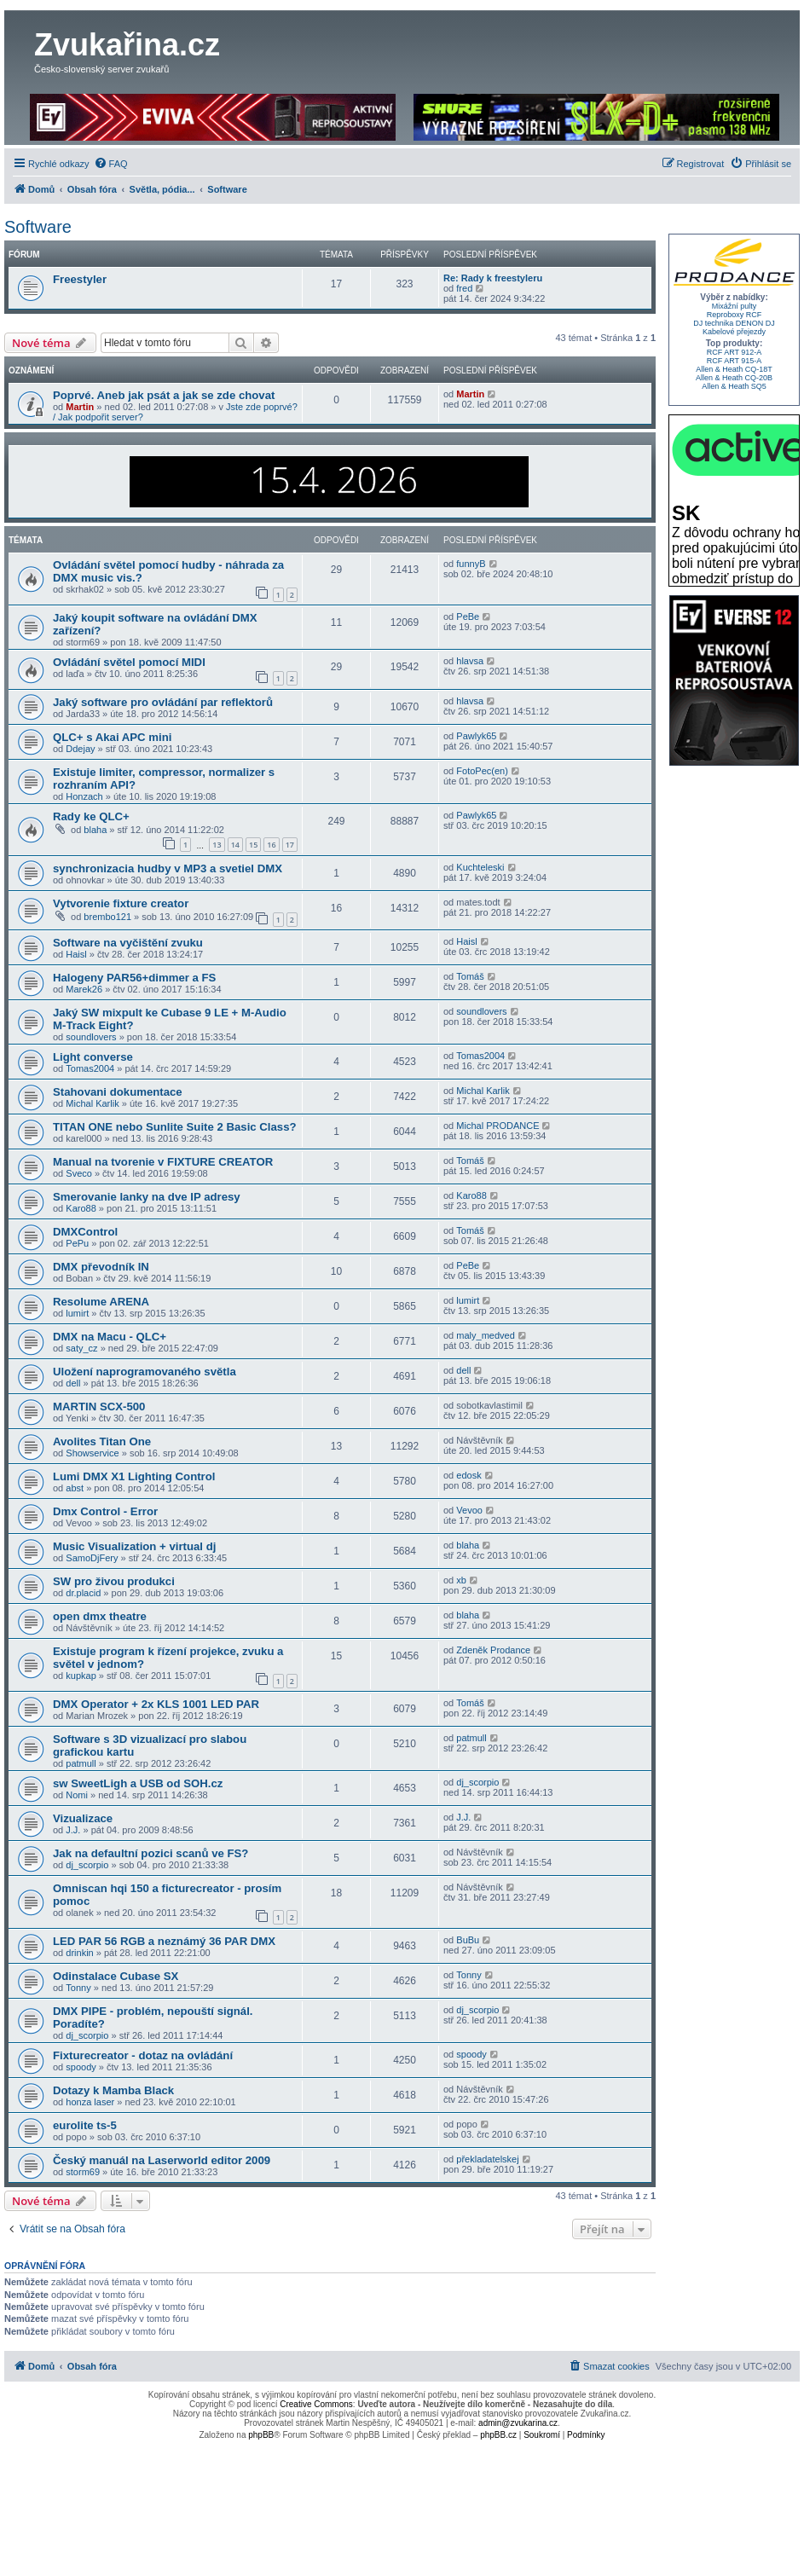 The image size is (804, 2576). What do you see at coordinates (253, 844) in the screenshot?
I see `15` at bounding box center [253, 844].